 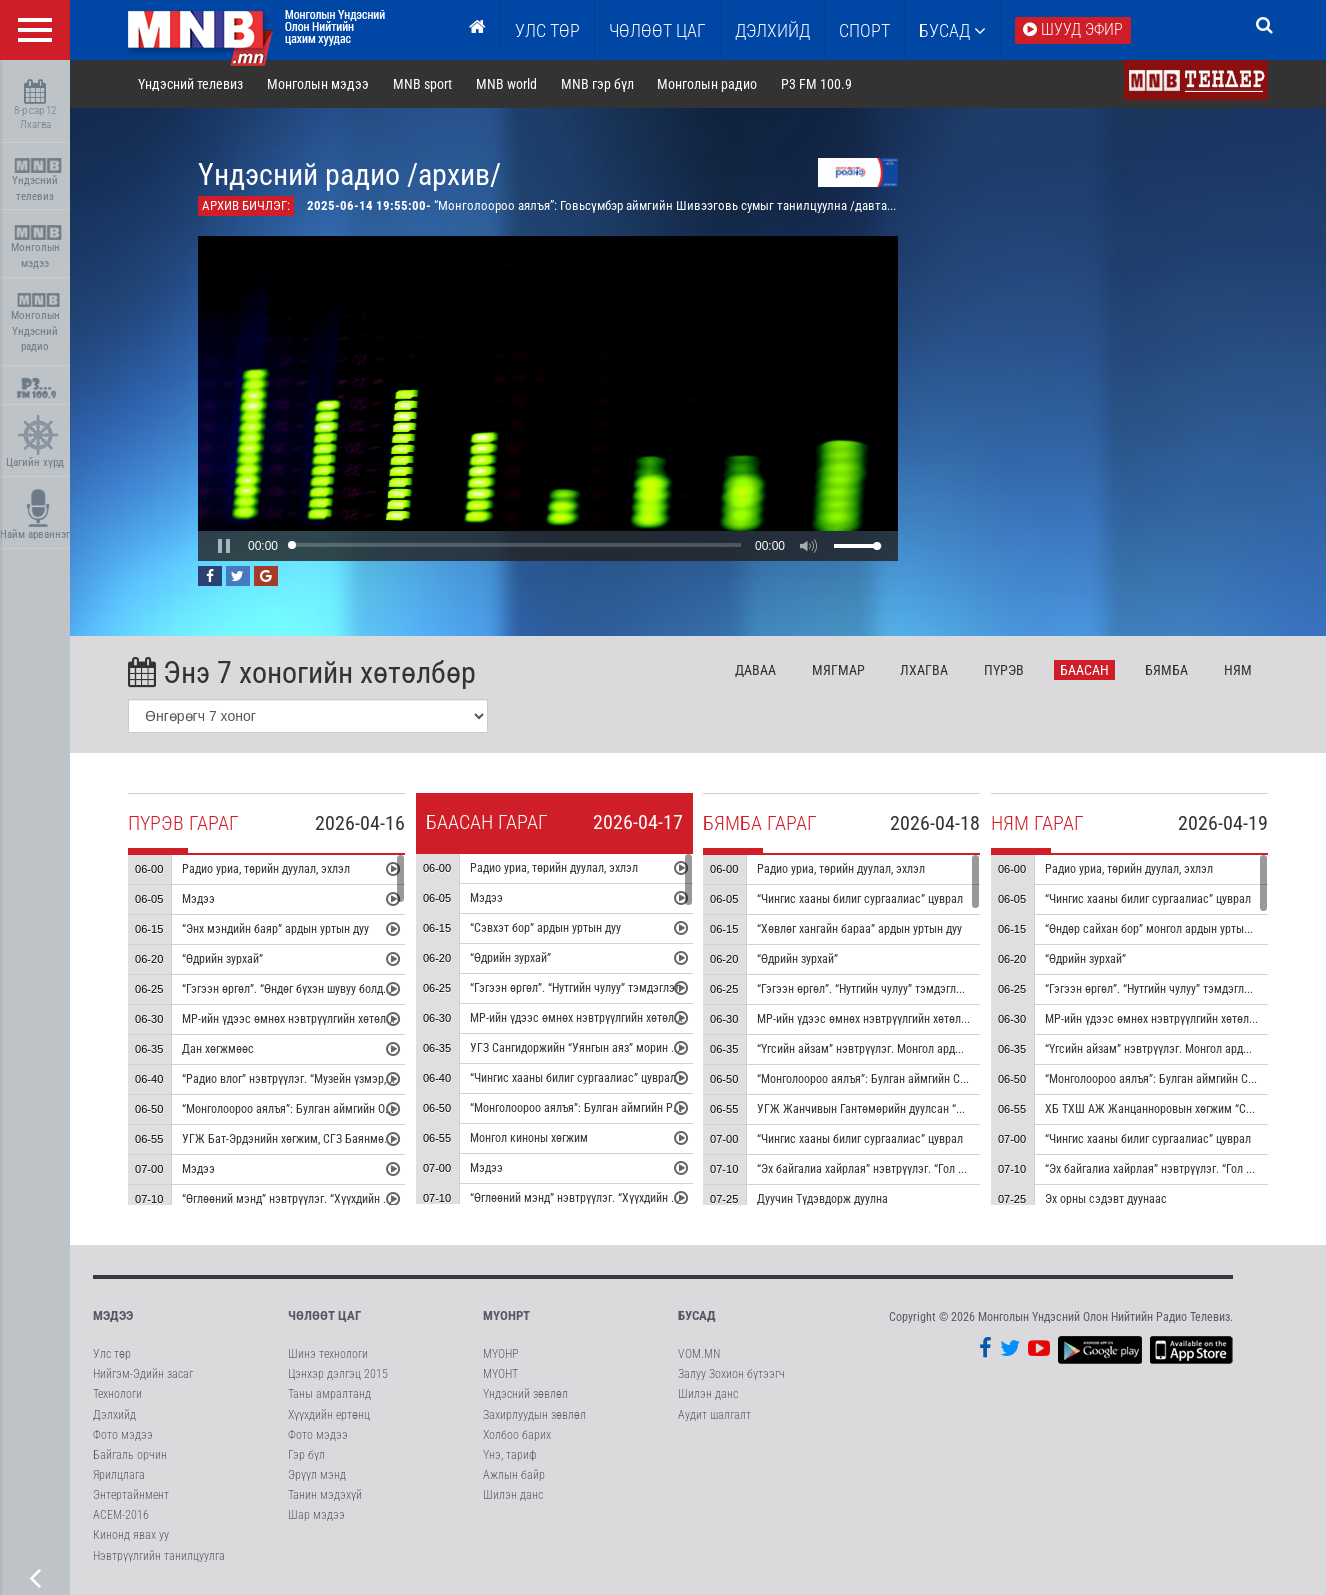 I want to click on Захирлуудын зөвлөл, so click(x=534, y=1415).